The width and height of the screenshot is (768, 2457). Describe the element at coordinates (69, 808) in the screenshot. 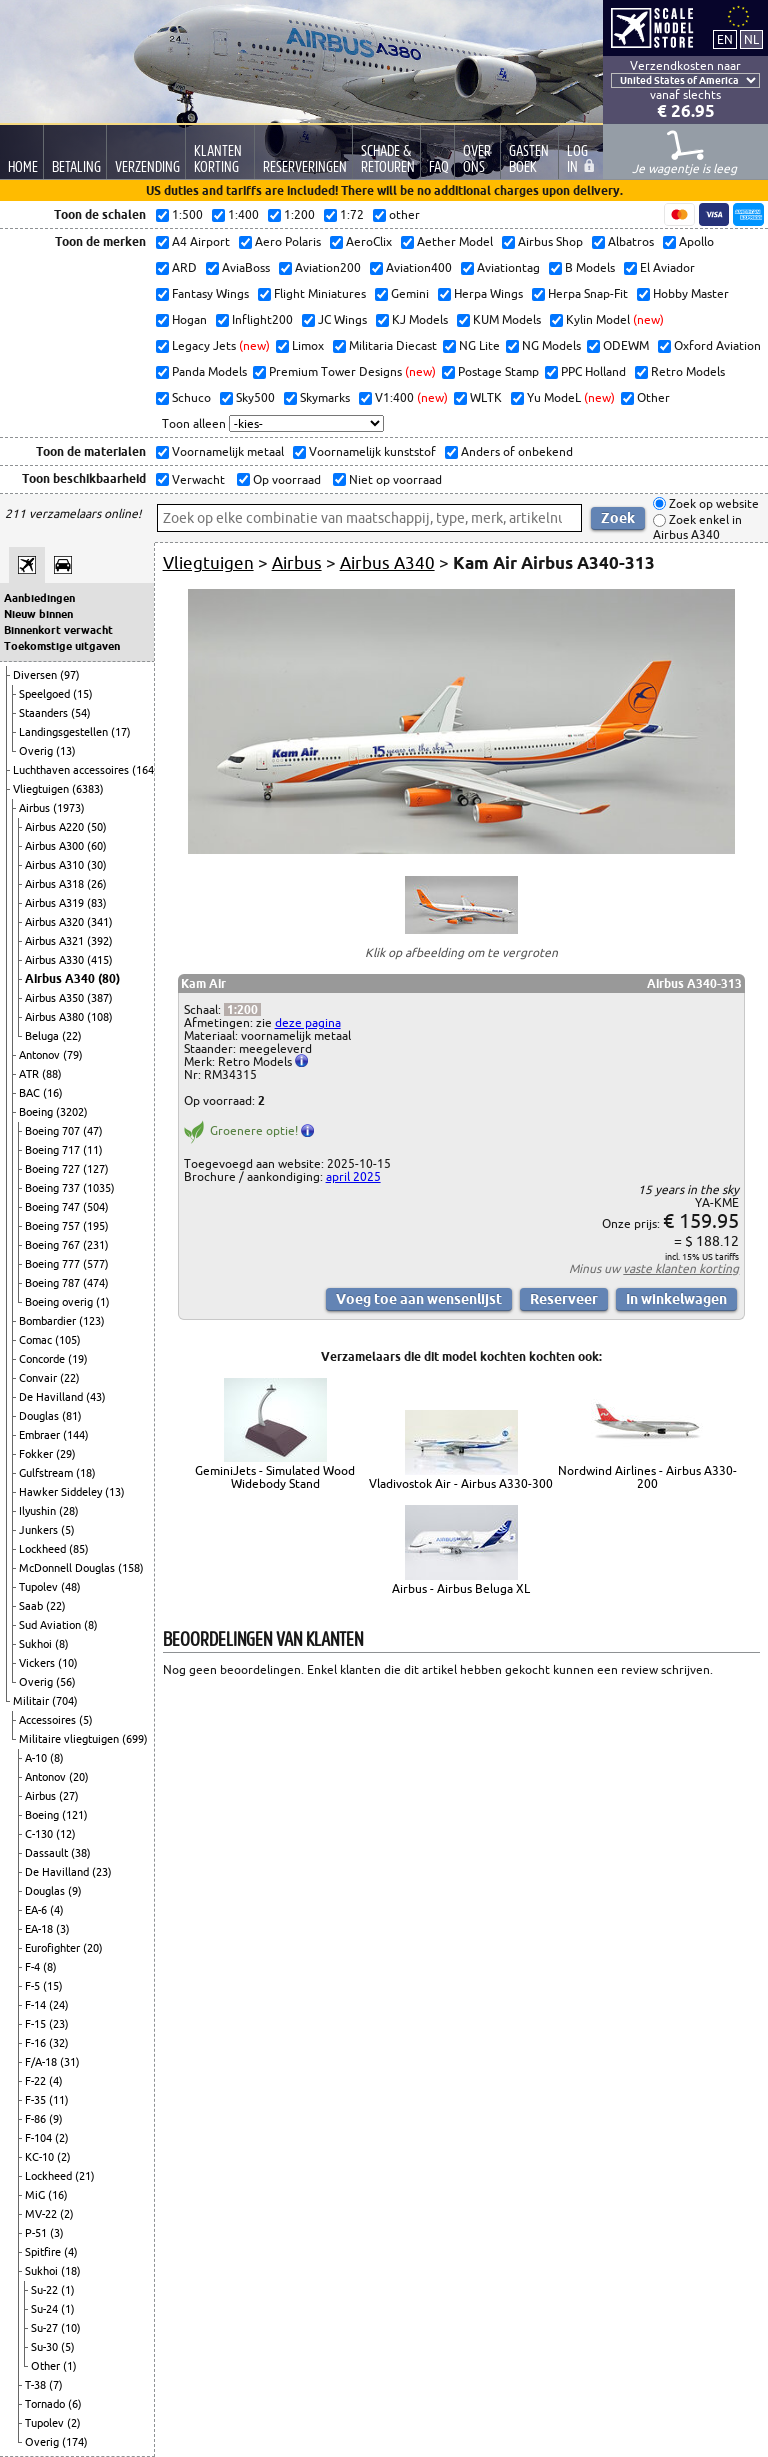

I see `(1973)` at that location.